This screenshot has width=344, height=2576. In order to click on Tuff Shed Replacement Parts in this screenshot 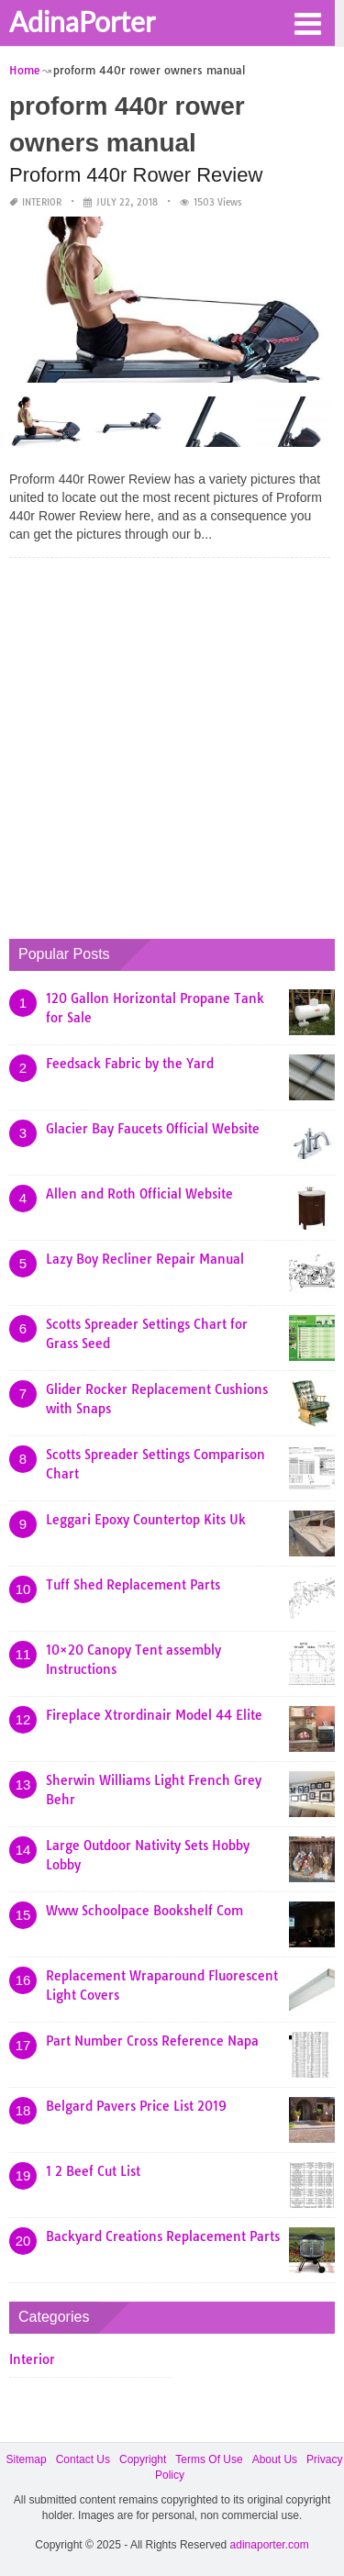, I will do `click(133, 1585)`.